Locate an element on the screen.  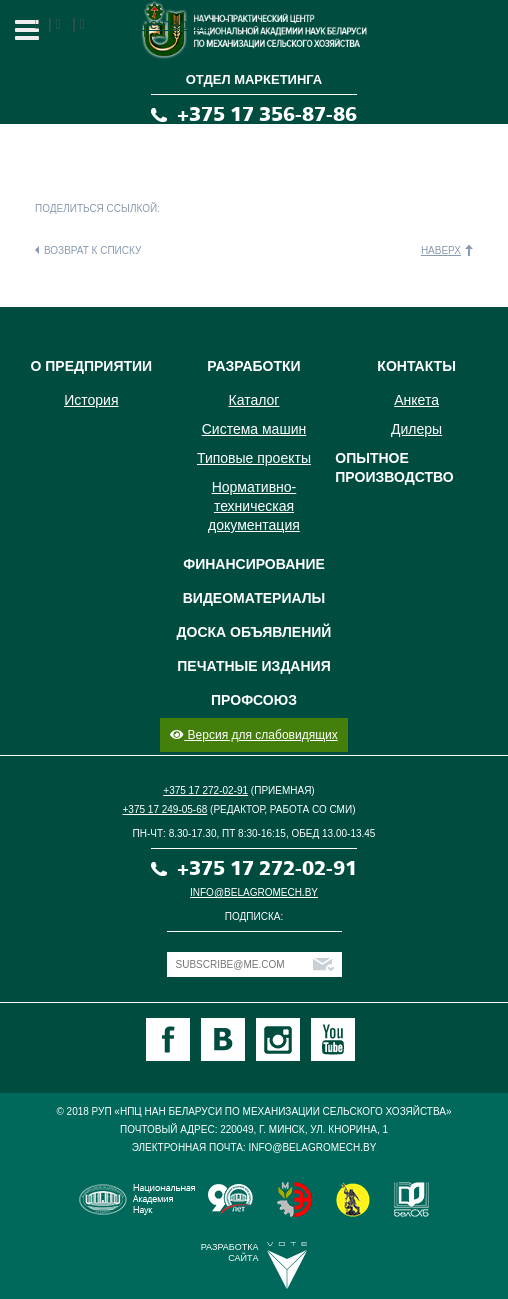
История is located at coordinates (91, 400).